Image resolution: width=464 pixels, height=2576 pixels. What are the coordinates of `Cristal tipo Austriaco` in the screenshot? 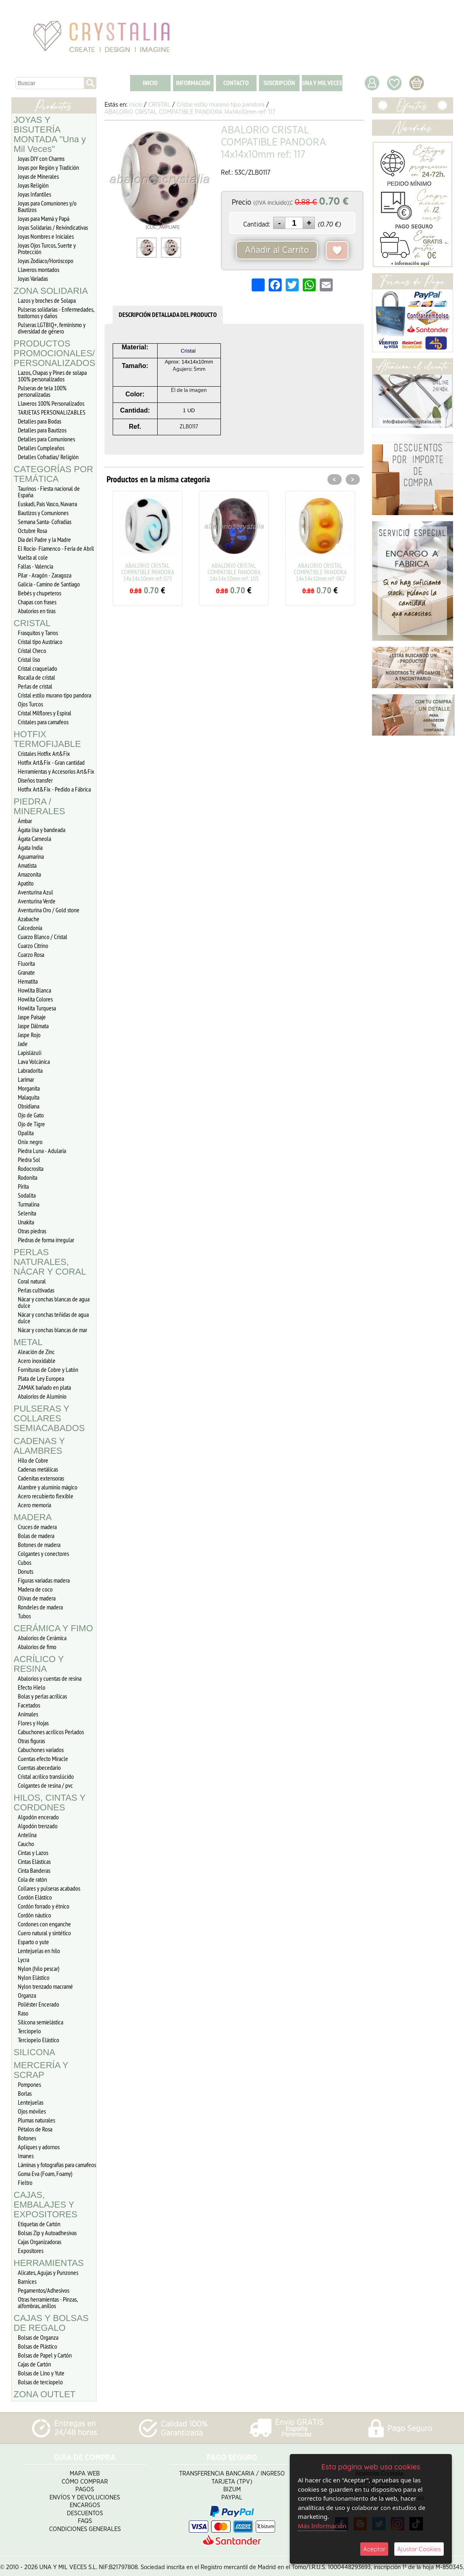 It's located at (40, 642).